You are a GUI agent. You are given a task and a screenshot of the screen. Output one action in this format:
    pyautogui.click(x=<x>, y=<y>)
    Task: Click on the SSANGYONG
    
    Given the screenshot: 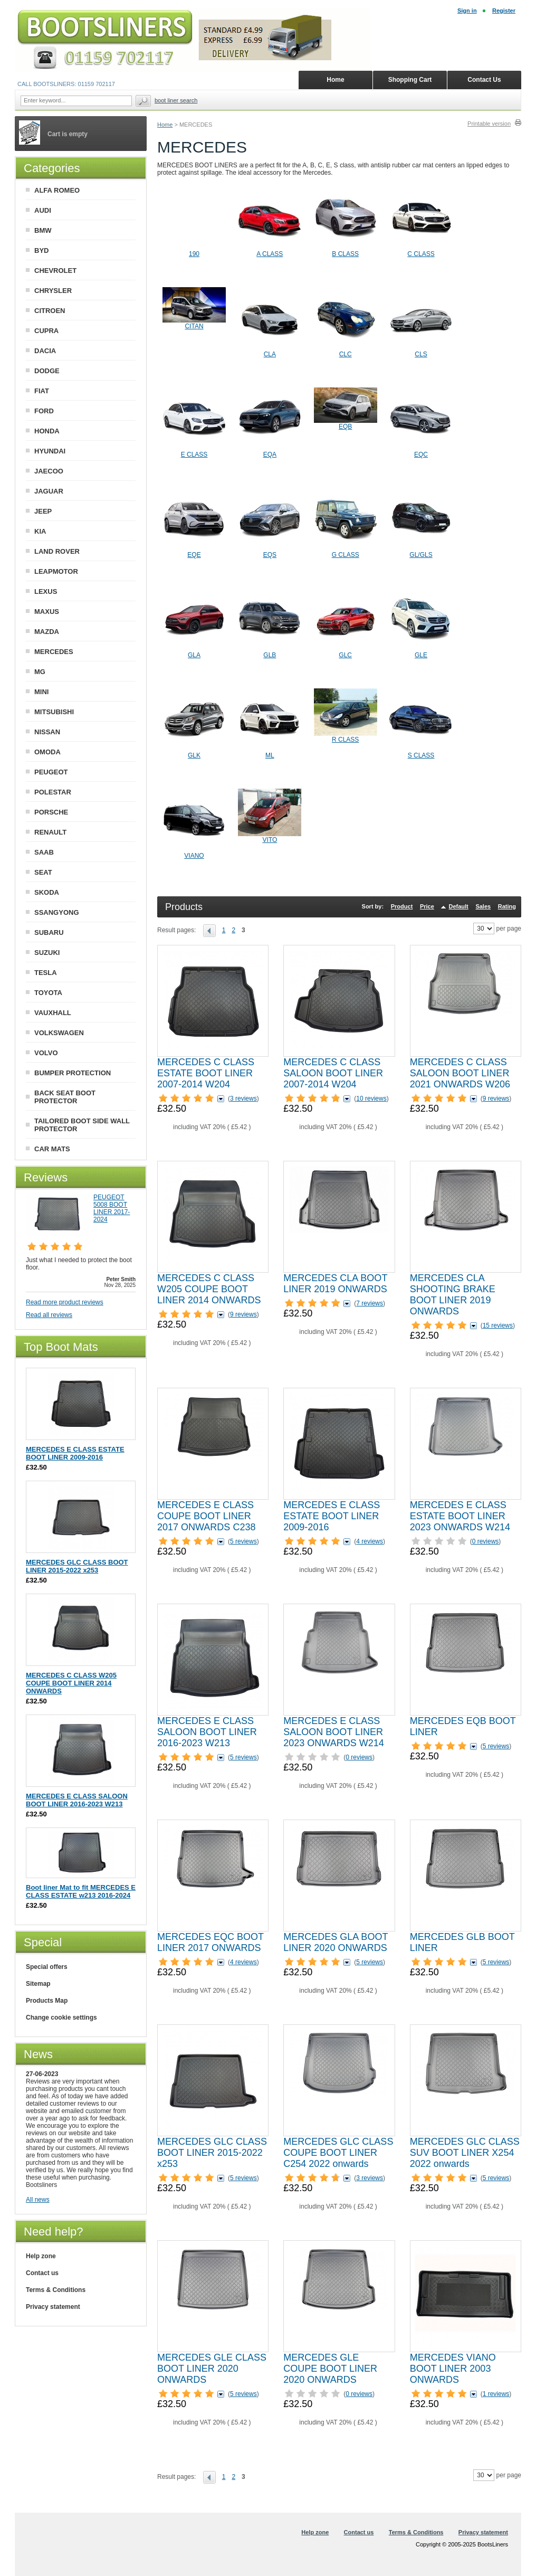 What is the action you would take?
    pyautogui.click(x=56, y=912)
    